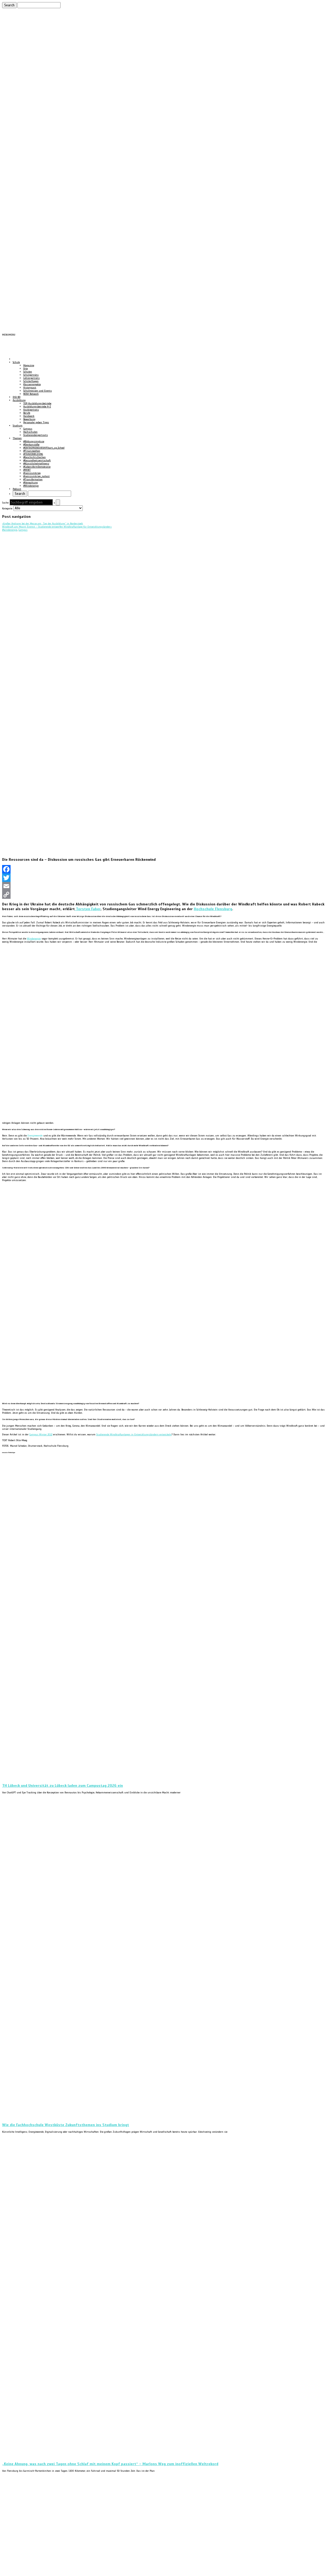 This screenshot has width=327, height=2576. What do you see at coordinates (110, 2463) in the screenshot?
I see `„Keine Ahnung, was nach zwei Tagen ohne Schlaf mit meinem Kopf passiert“ – Marlons Weg zum inoffiziellen Weltrekord` at bounding box center [110, 2463].